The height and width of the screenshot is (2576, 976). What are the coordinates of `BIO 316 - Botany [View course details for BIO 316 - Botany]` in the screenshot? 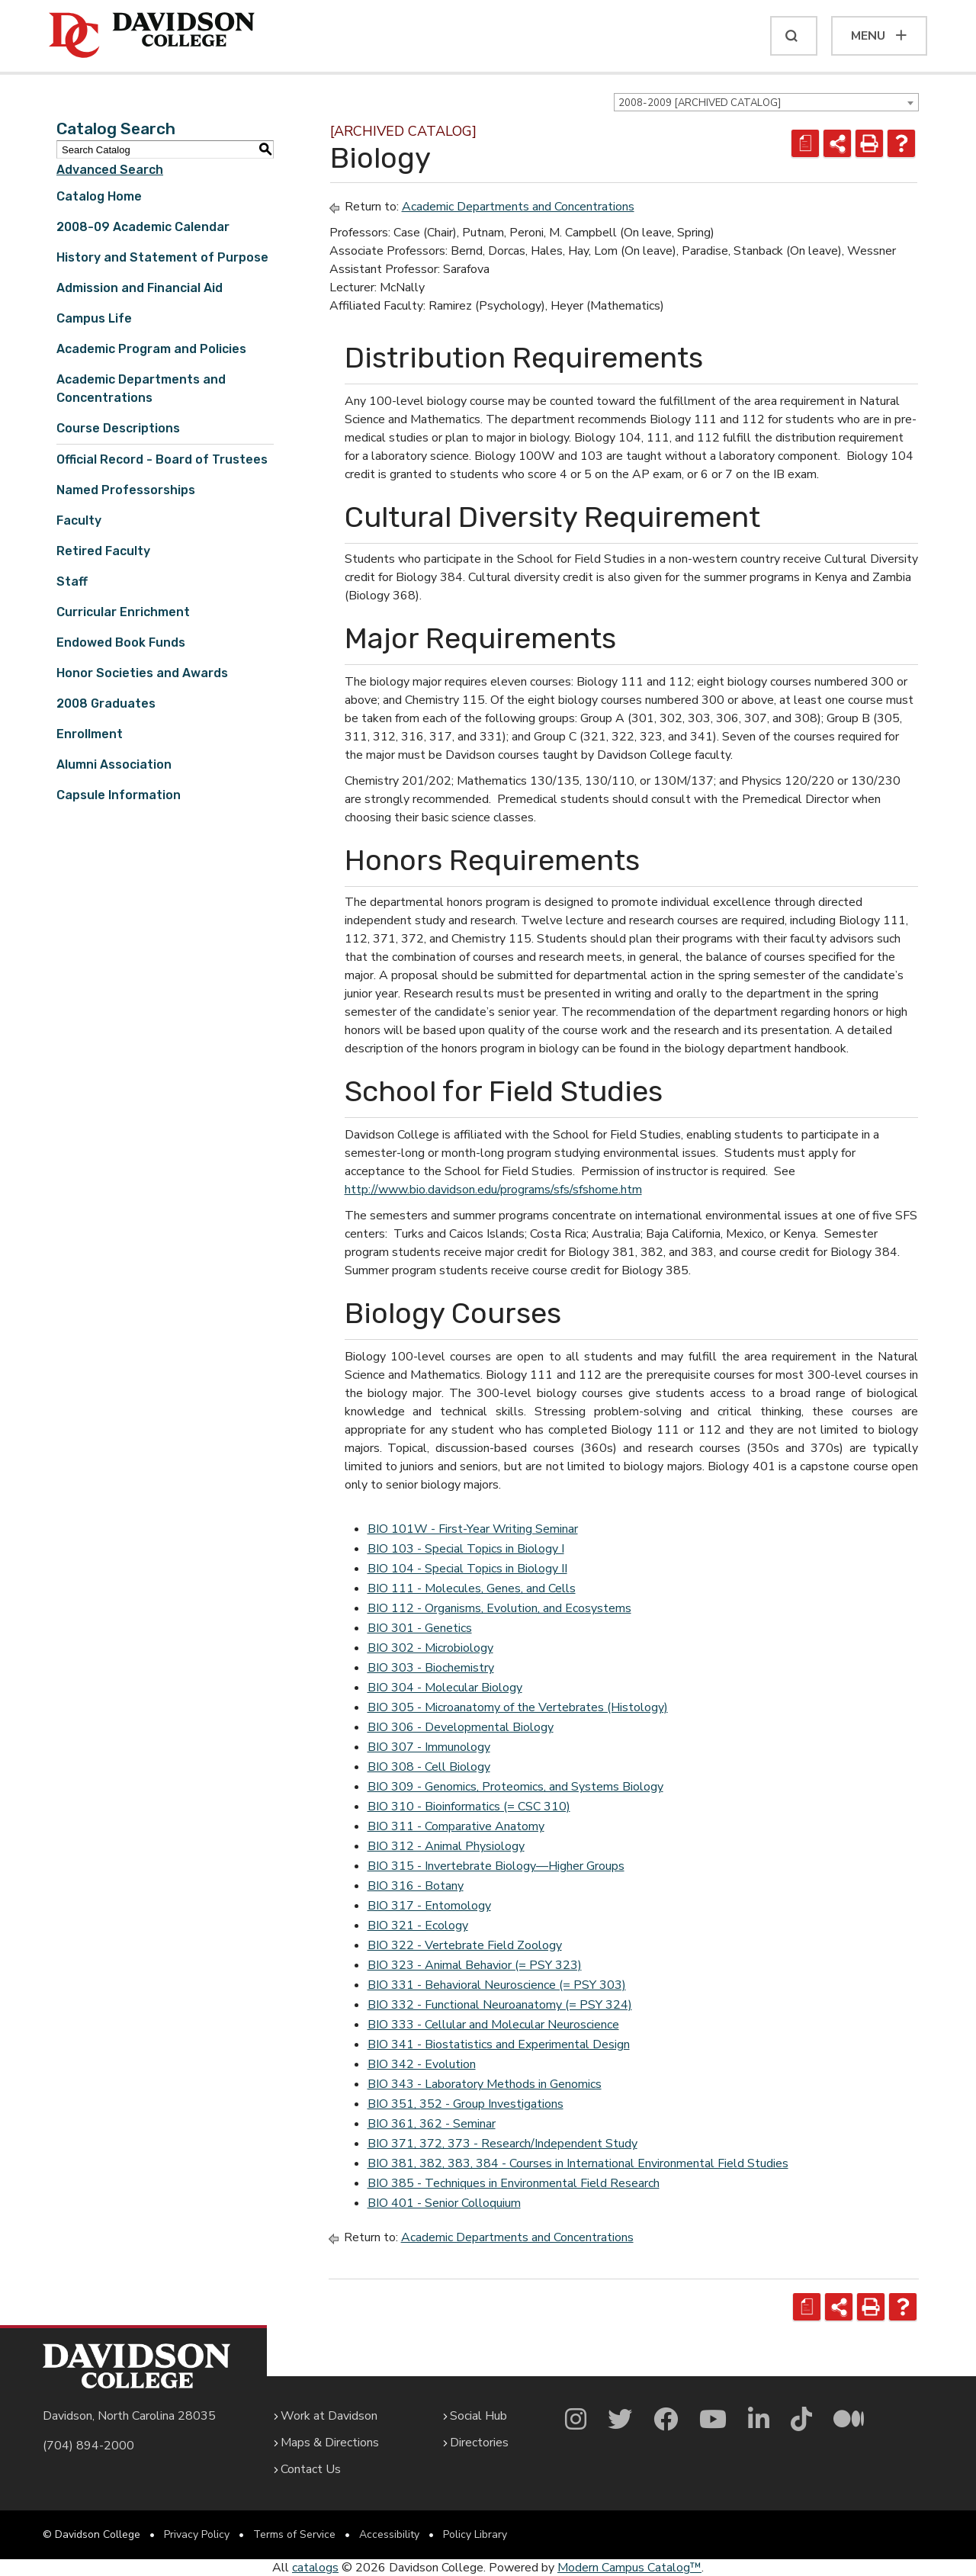 It's located at (416, 1885).